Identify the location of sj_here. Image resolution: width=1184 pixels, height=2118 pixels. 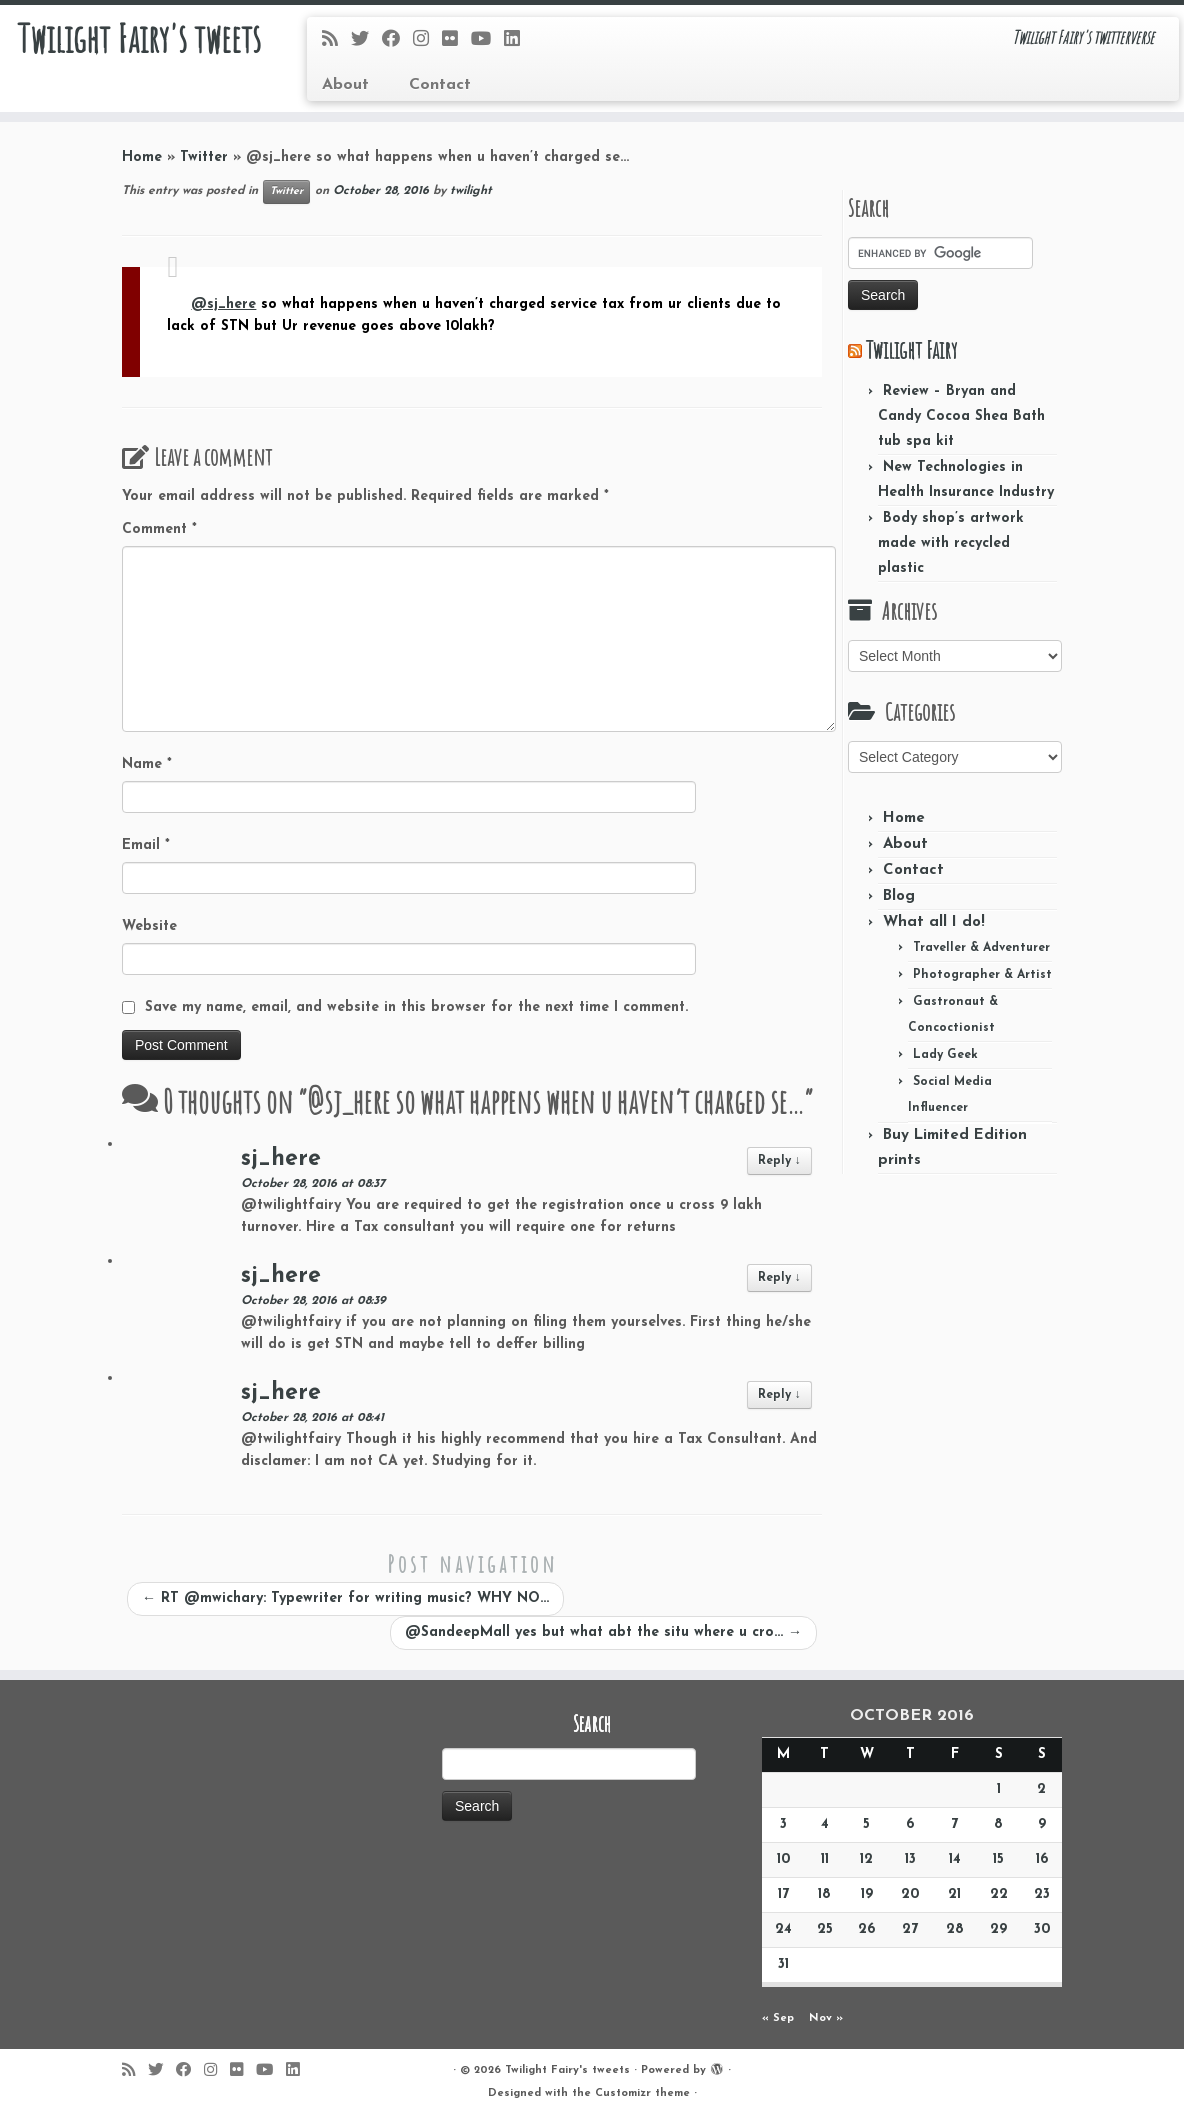
(281, 1159).